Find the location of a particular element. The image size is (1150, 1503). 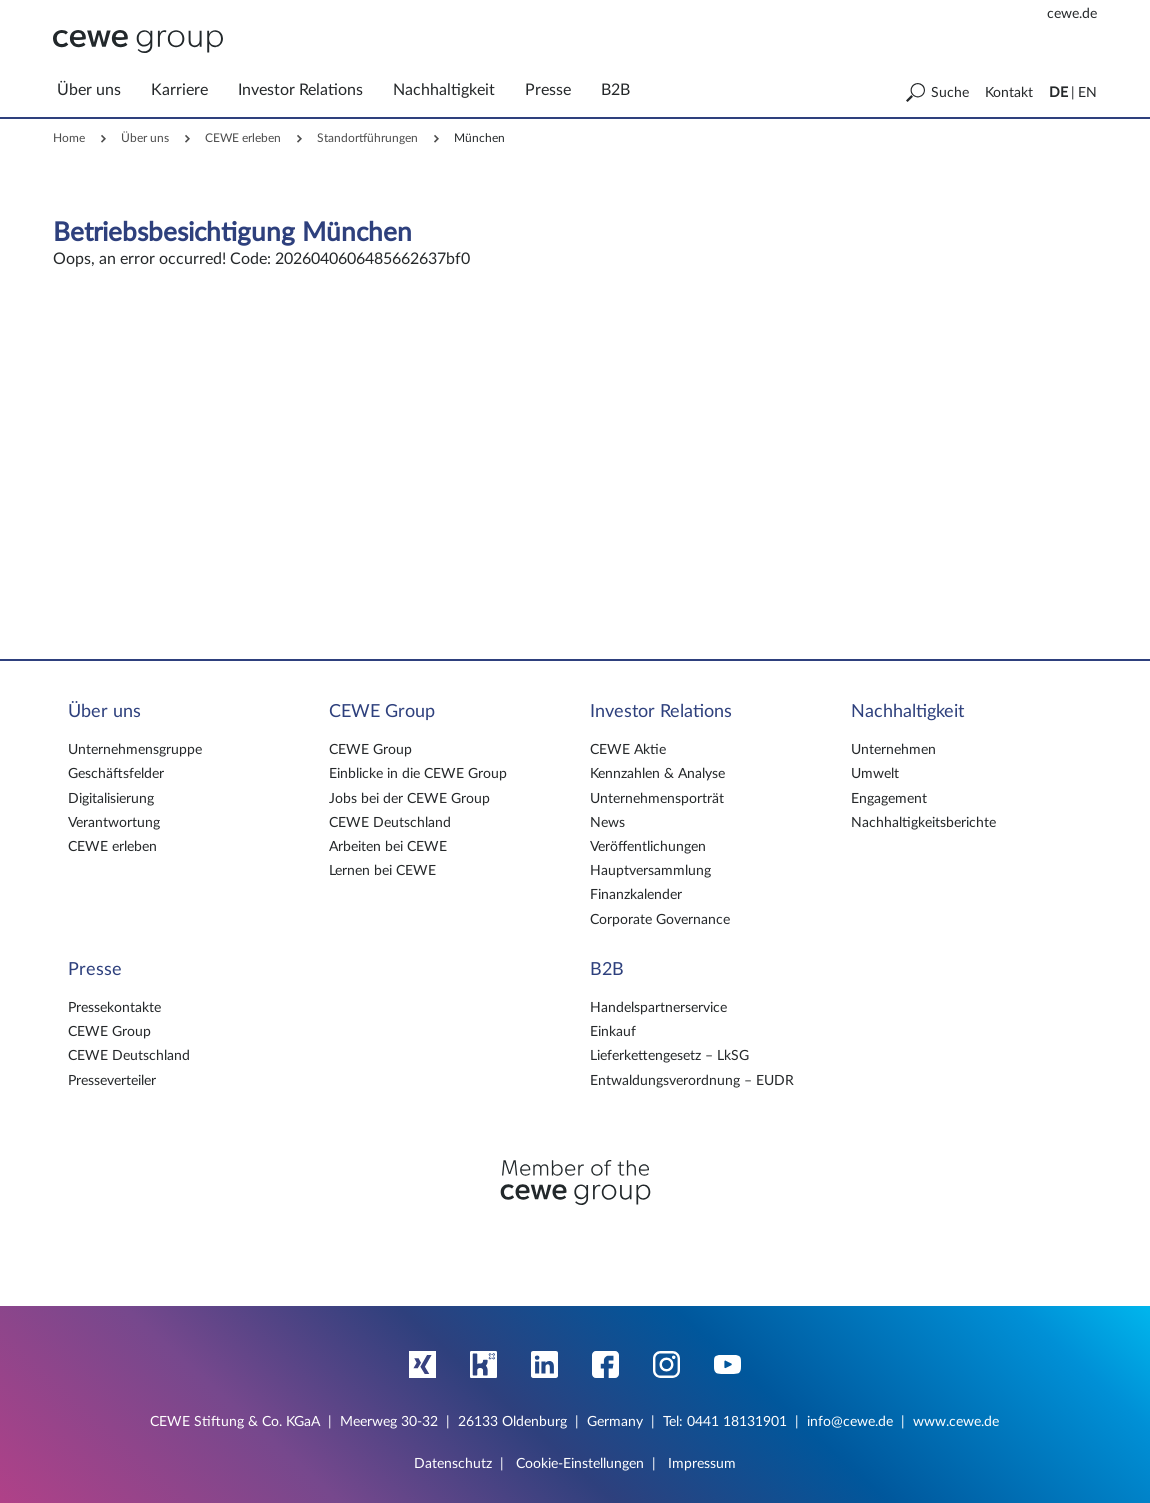

Impressum is located at coordinates (702, 1464).